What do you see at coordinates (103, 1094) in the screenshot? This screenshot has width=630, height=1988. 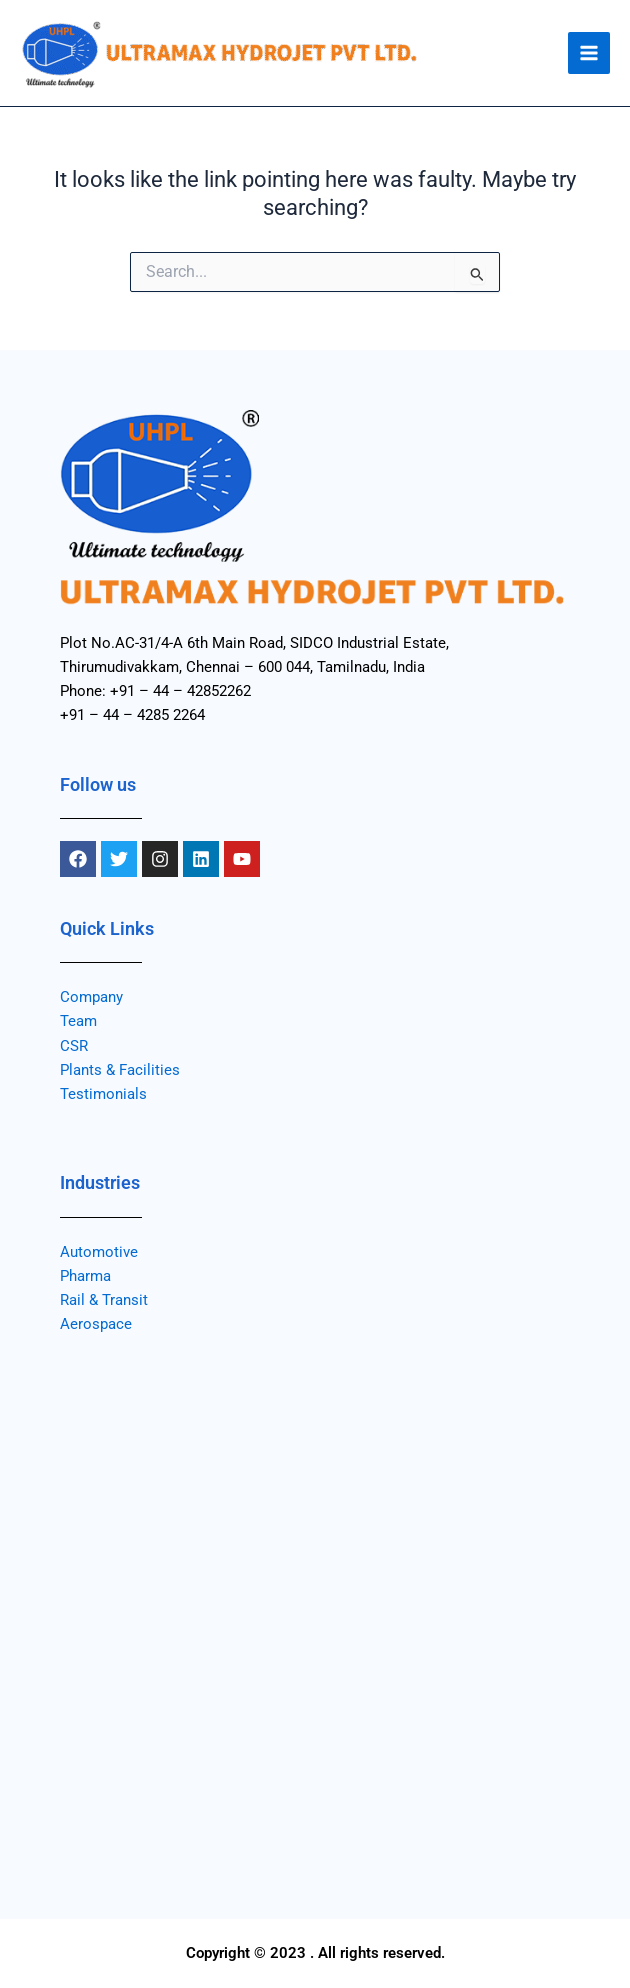 I see `Testimonials` at bounding box center [103, 1094].